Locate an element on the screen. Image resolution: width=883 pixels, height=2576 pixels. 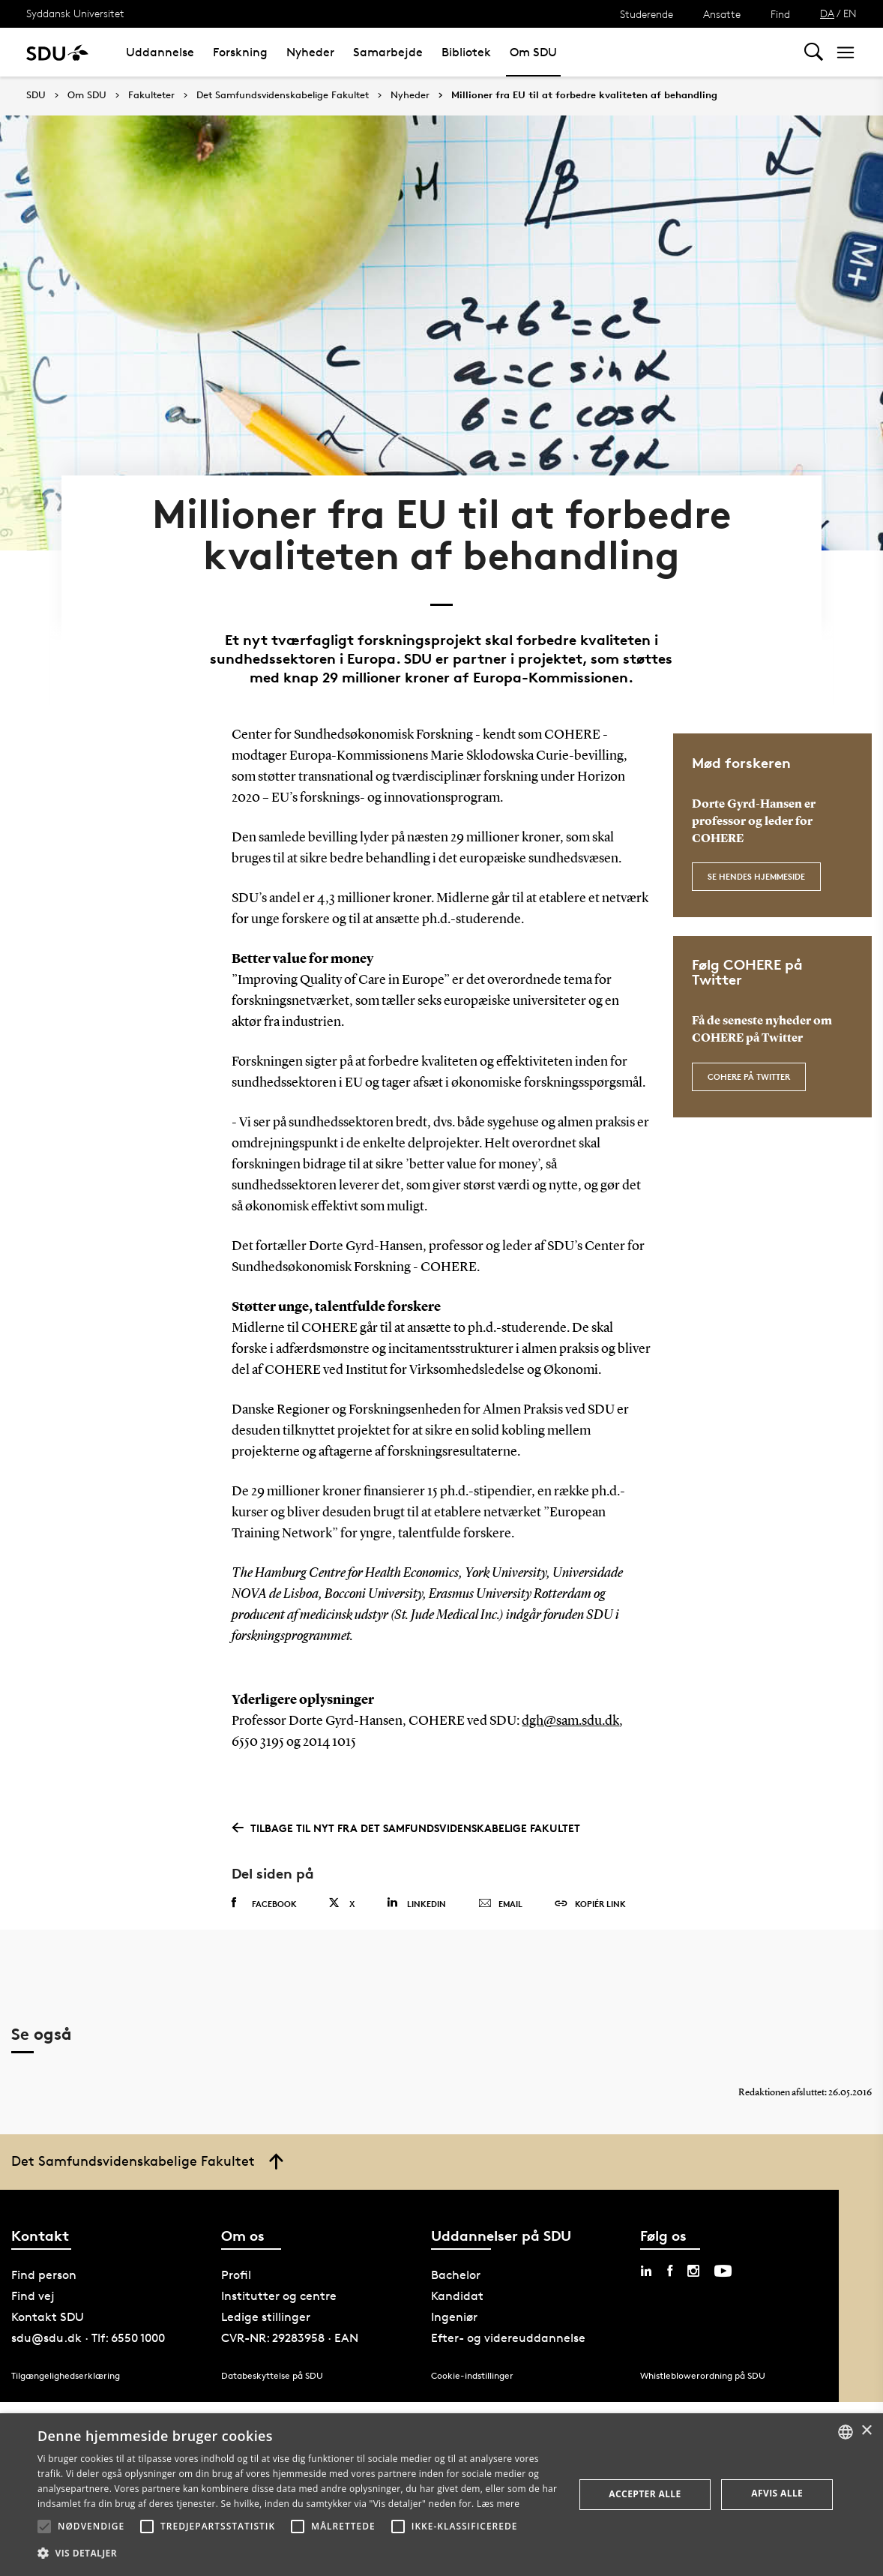
Kontakt SDU is located at coordinates (47, 2304).